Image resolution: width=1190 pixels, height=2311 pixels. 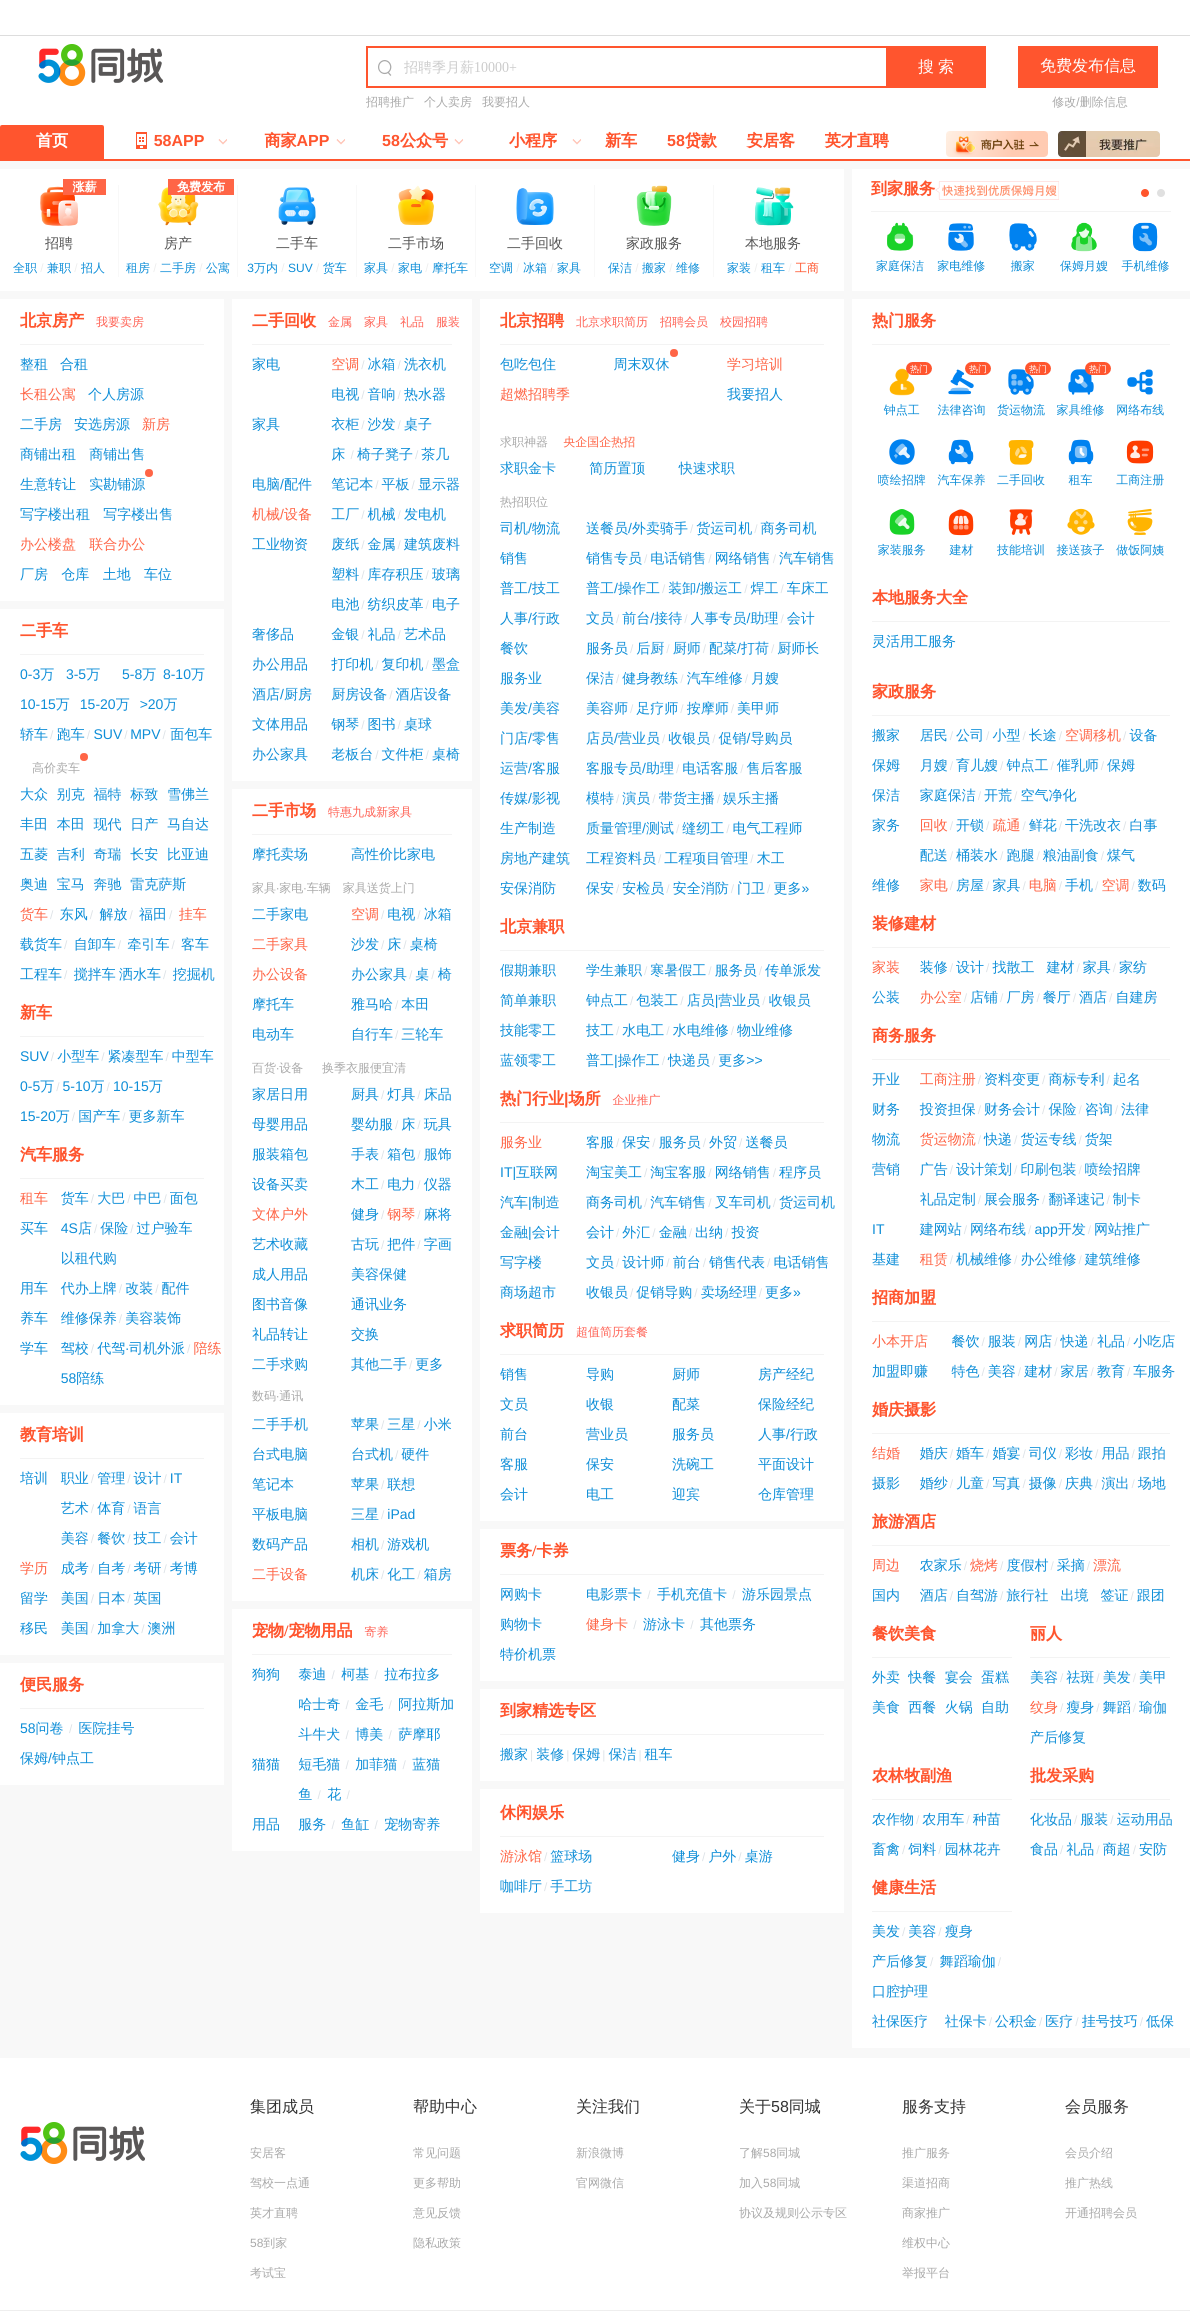 I want to click on 建网站, so click(x=941, y=1229).